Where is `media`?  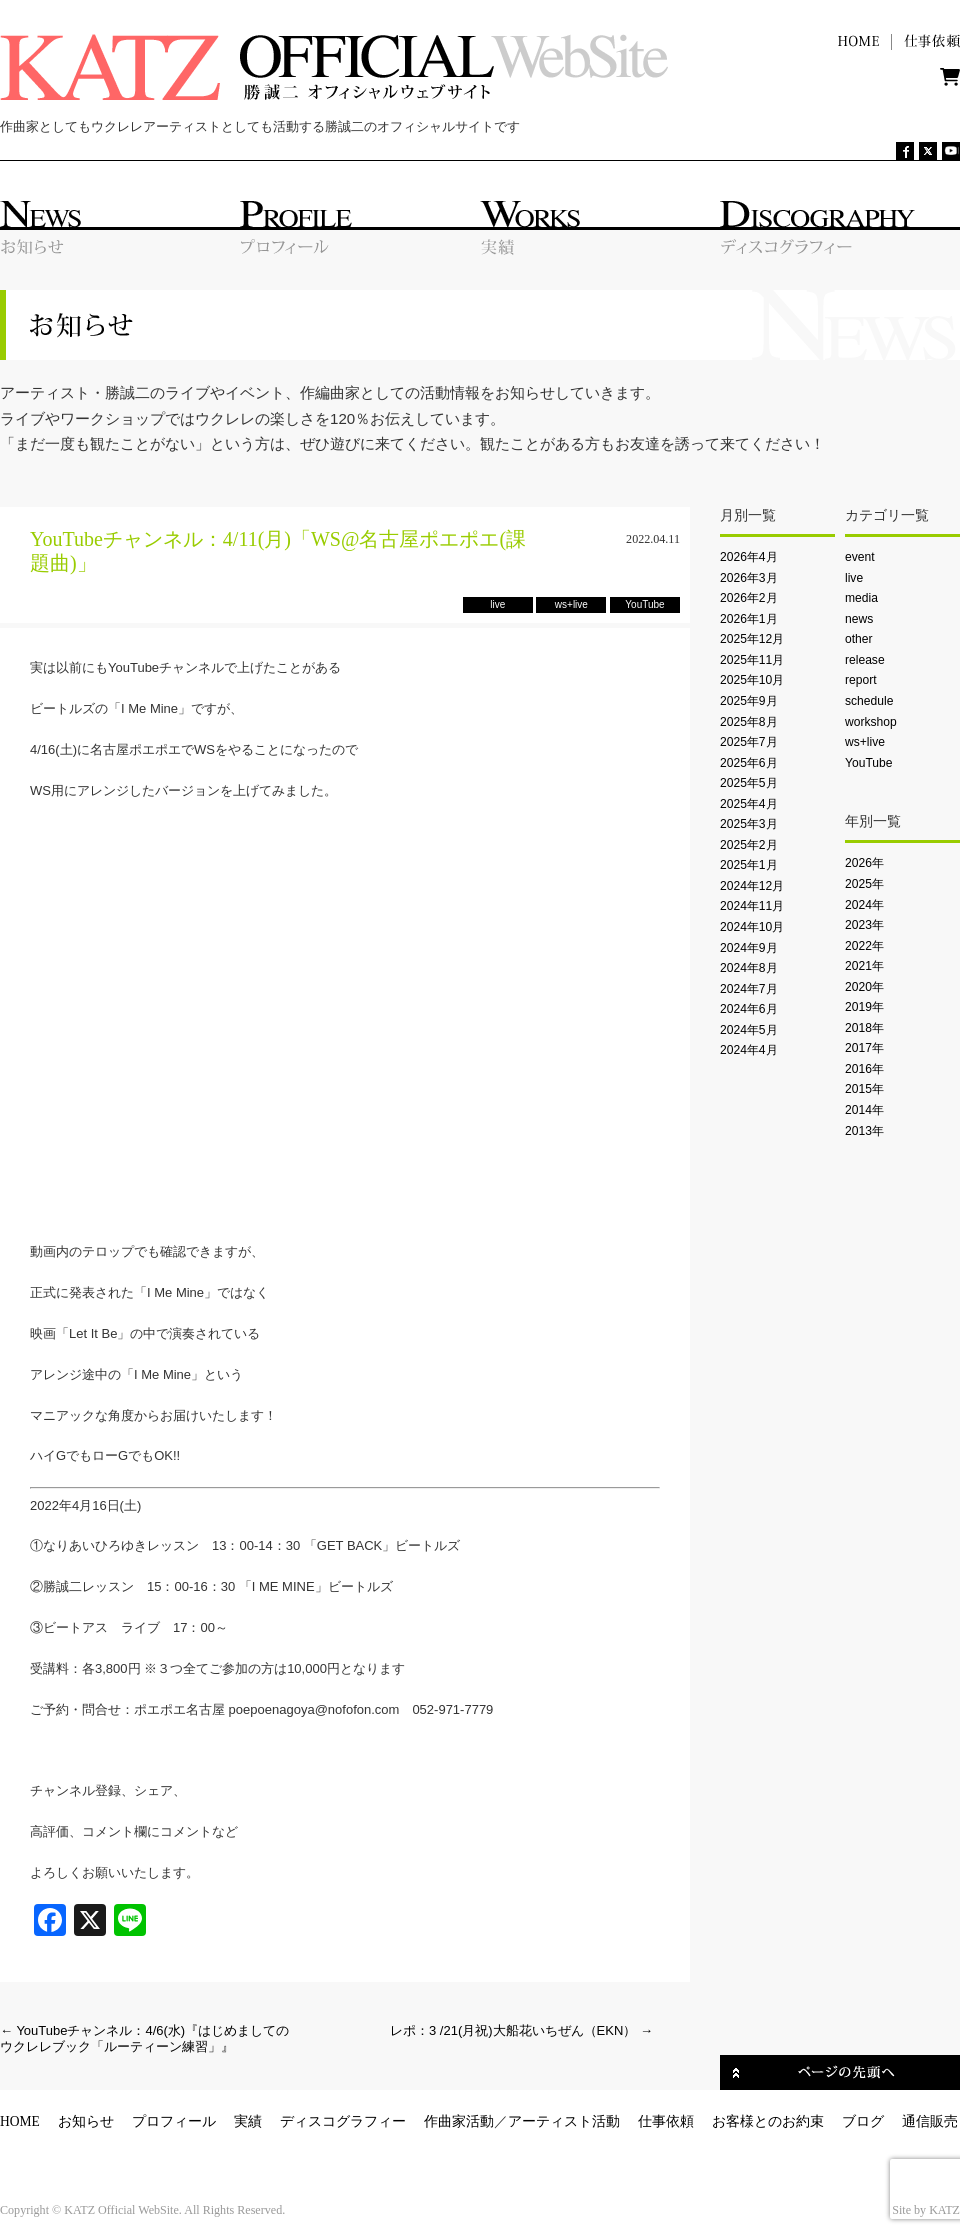 media is located at coordinates (861, 598).